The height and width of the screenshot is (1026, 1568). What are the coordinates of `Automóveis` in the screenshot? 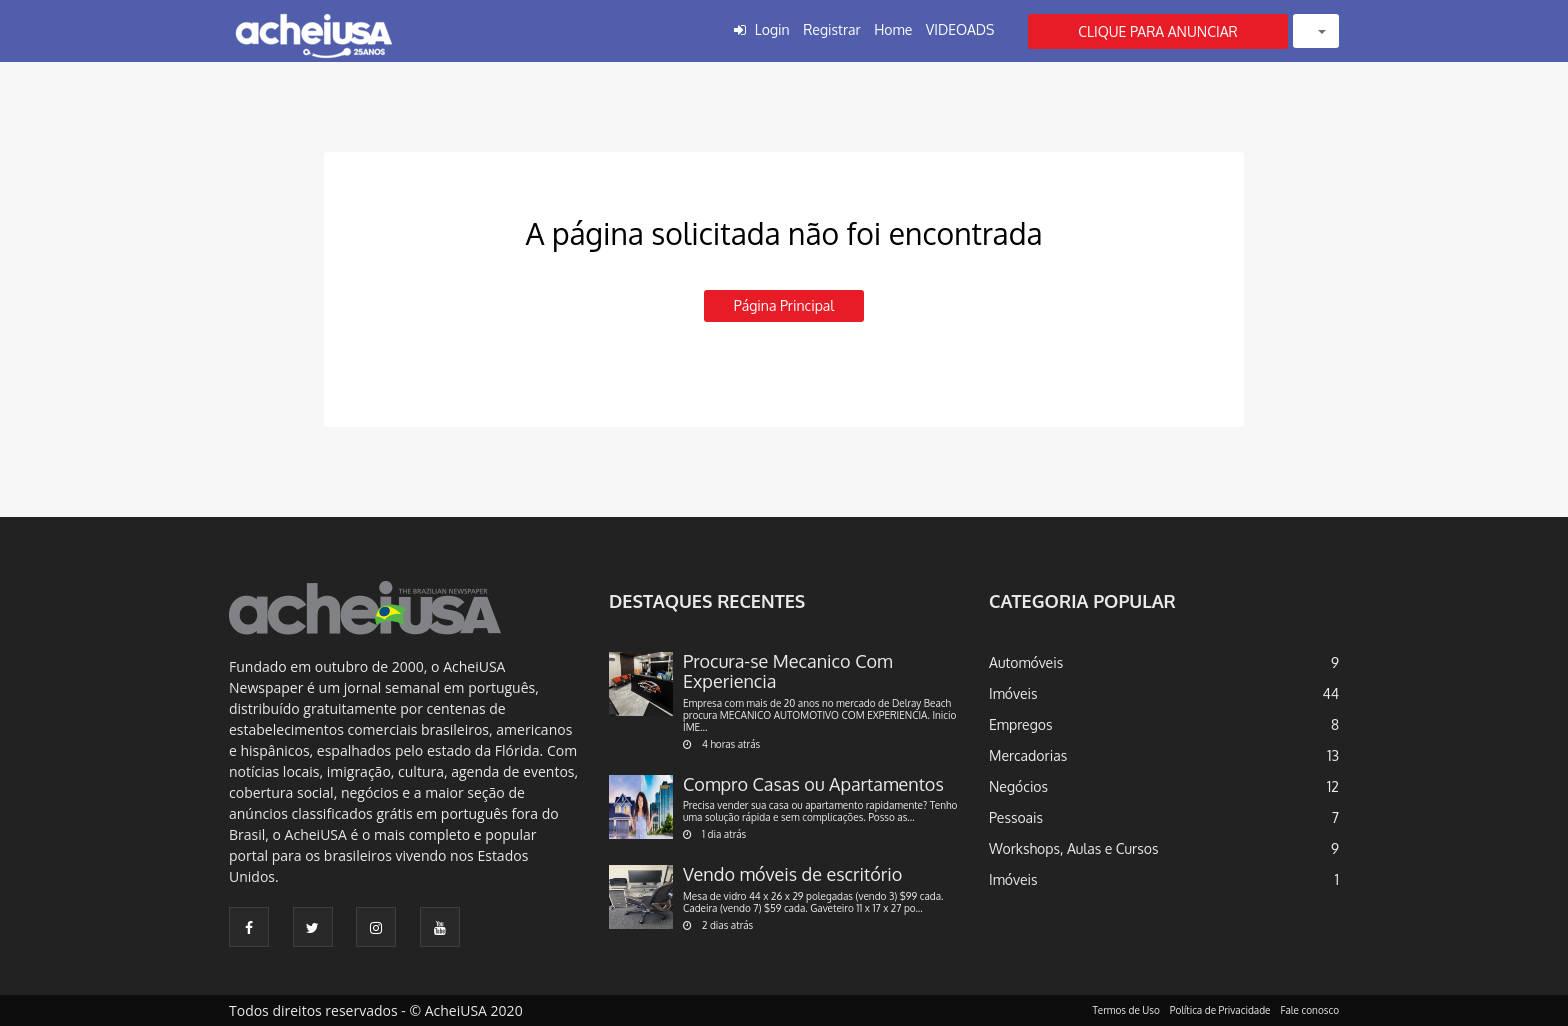 It's located at (1026, 662).